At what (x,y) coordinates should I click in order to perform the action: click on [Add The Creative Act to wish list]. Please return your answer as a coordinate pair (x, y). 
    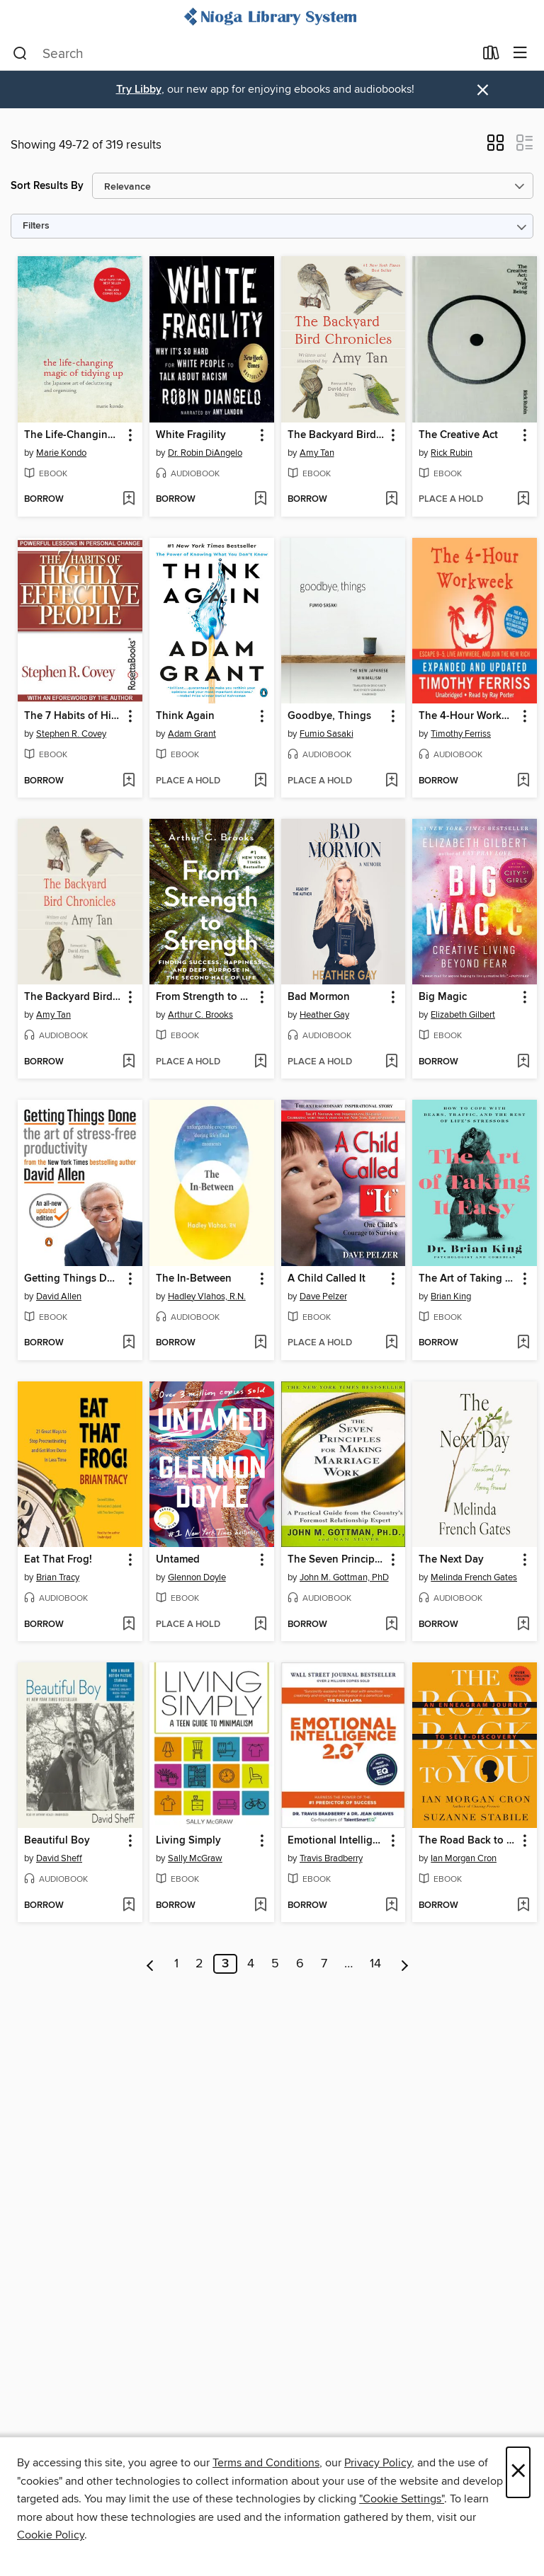
    Looking at the image, I should click on (523, 499).